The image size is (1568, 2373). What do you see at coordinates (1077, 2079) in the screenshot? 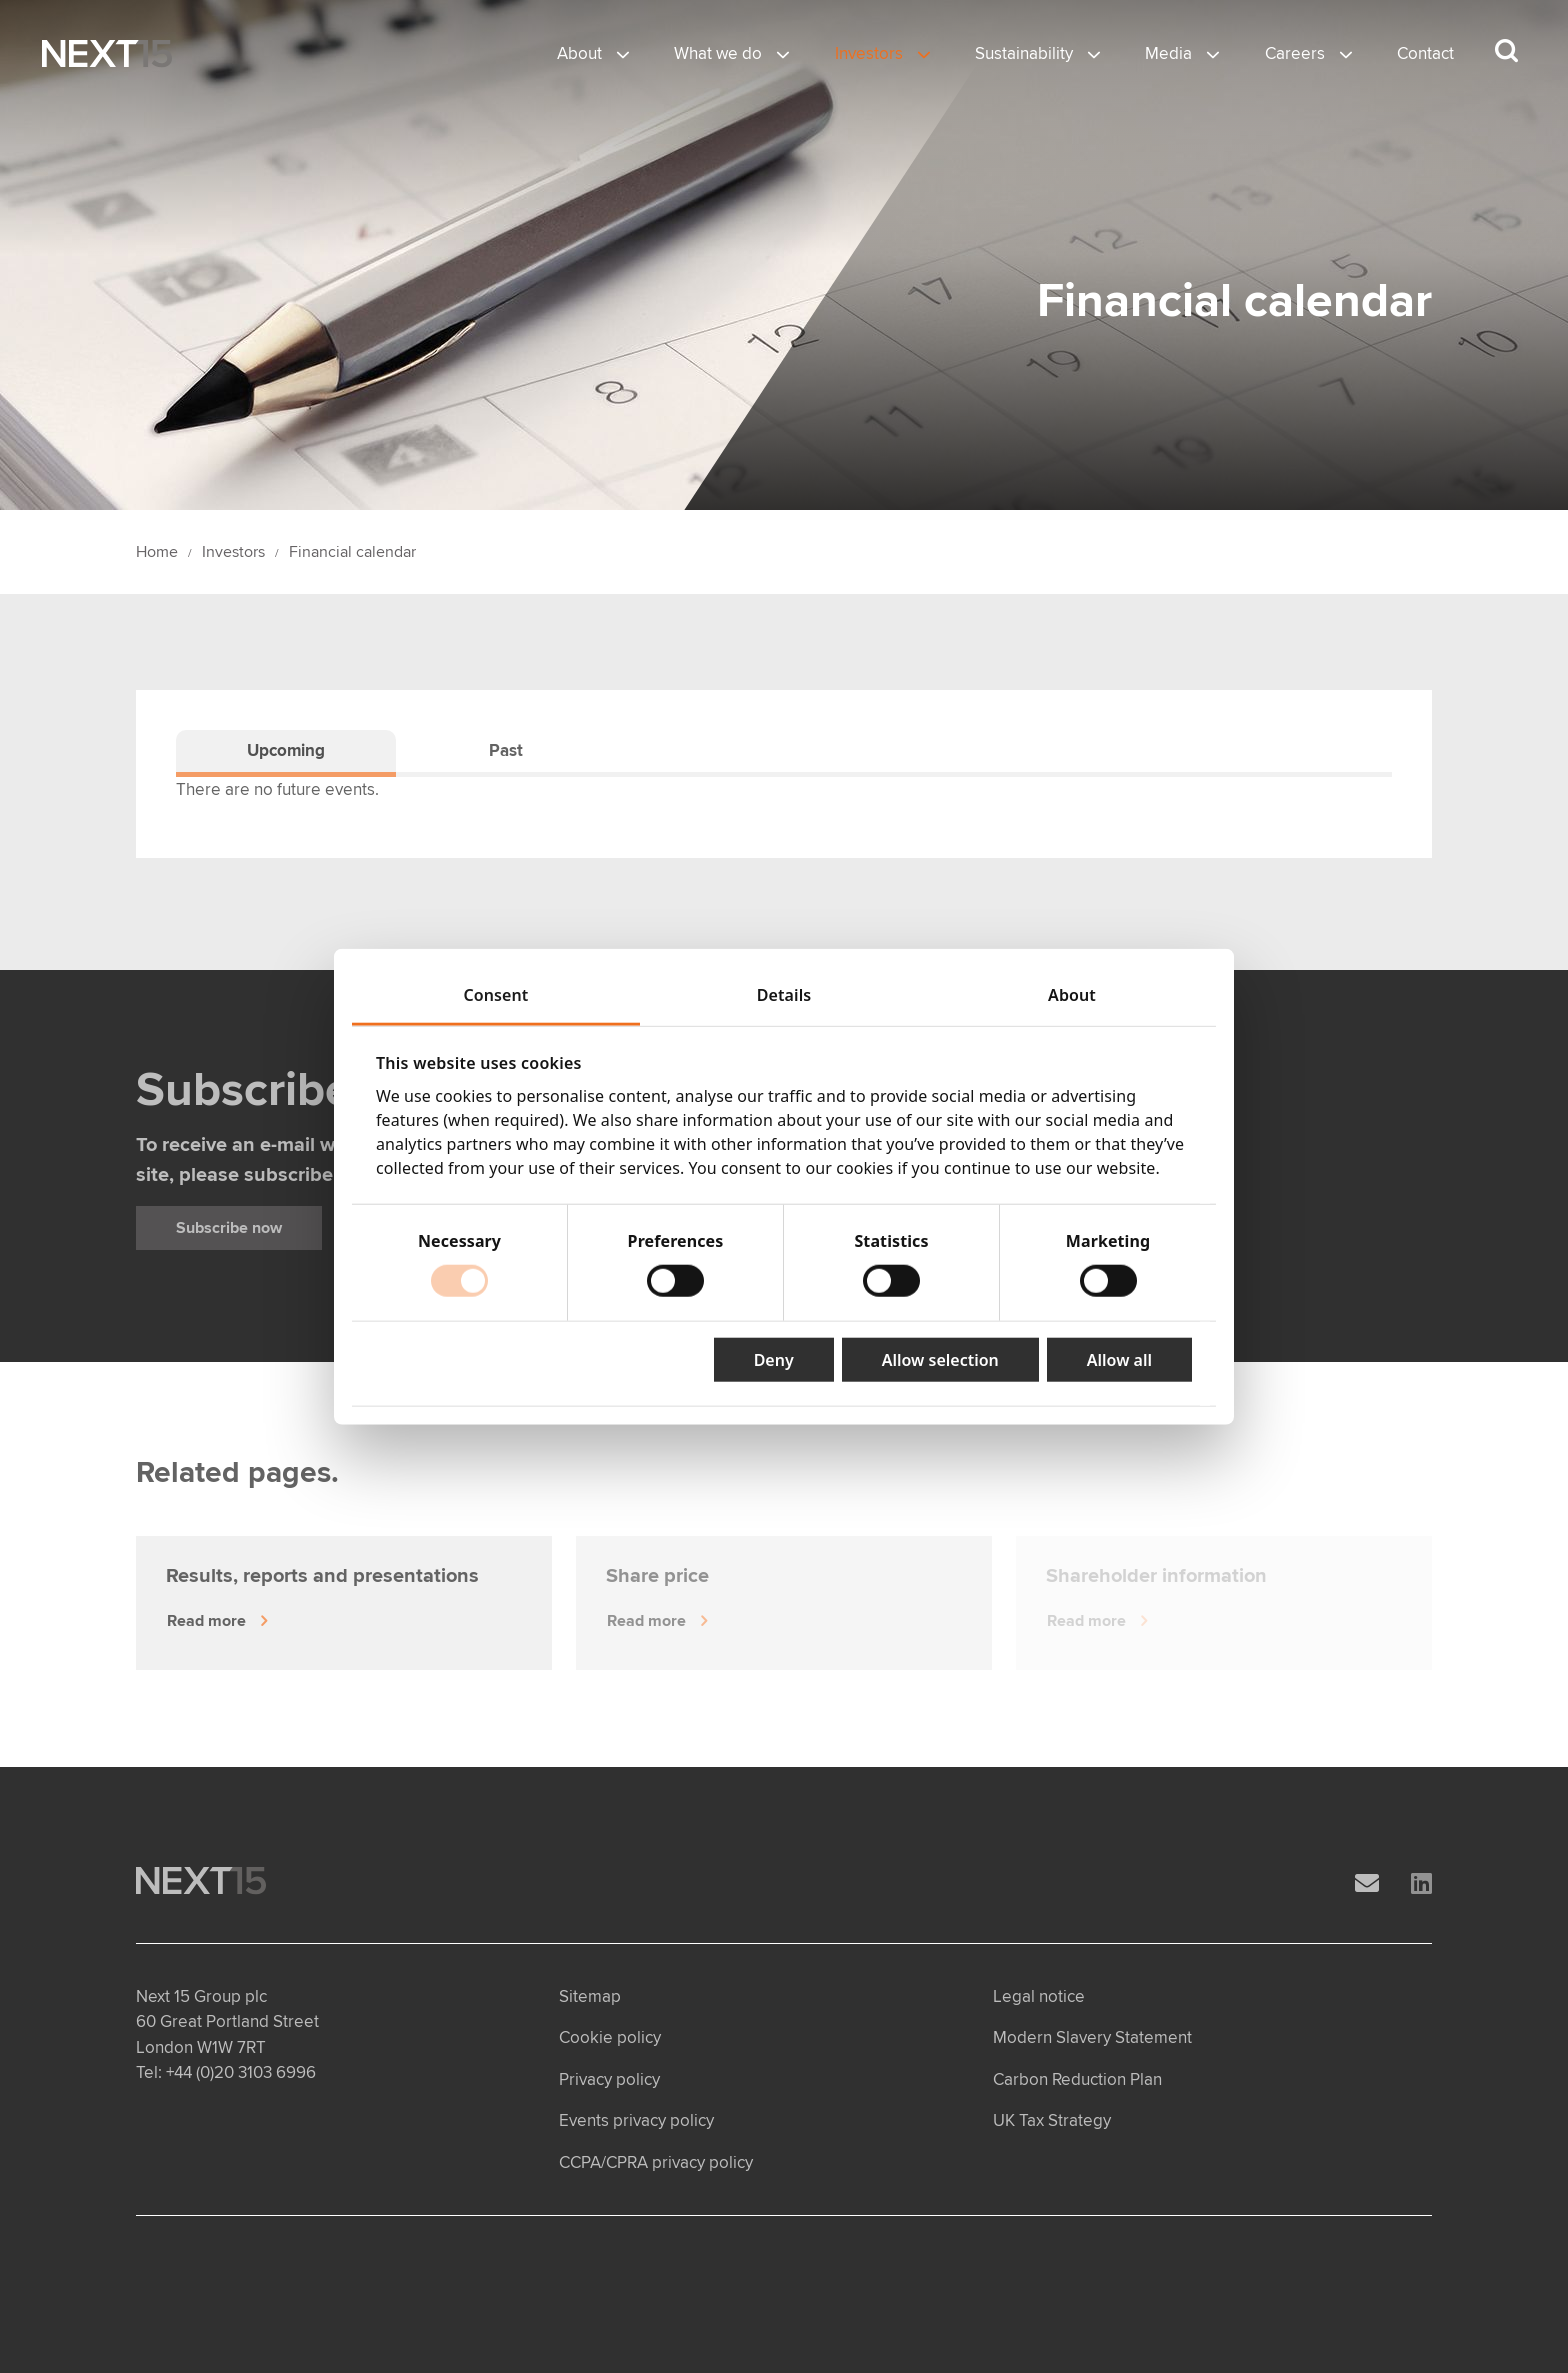
I see `Carbon Reduction Plan` at bounding box center [1077, 2079].